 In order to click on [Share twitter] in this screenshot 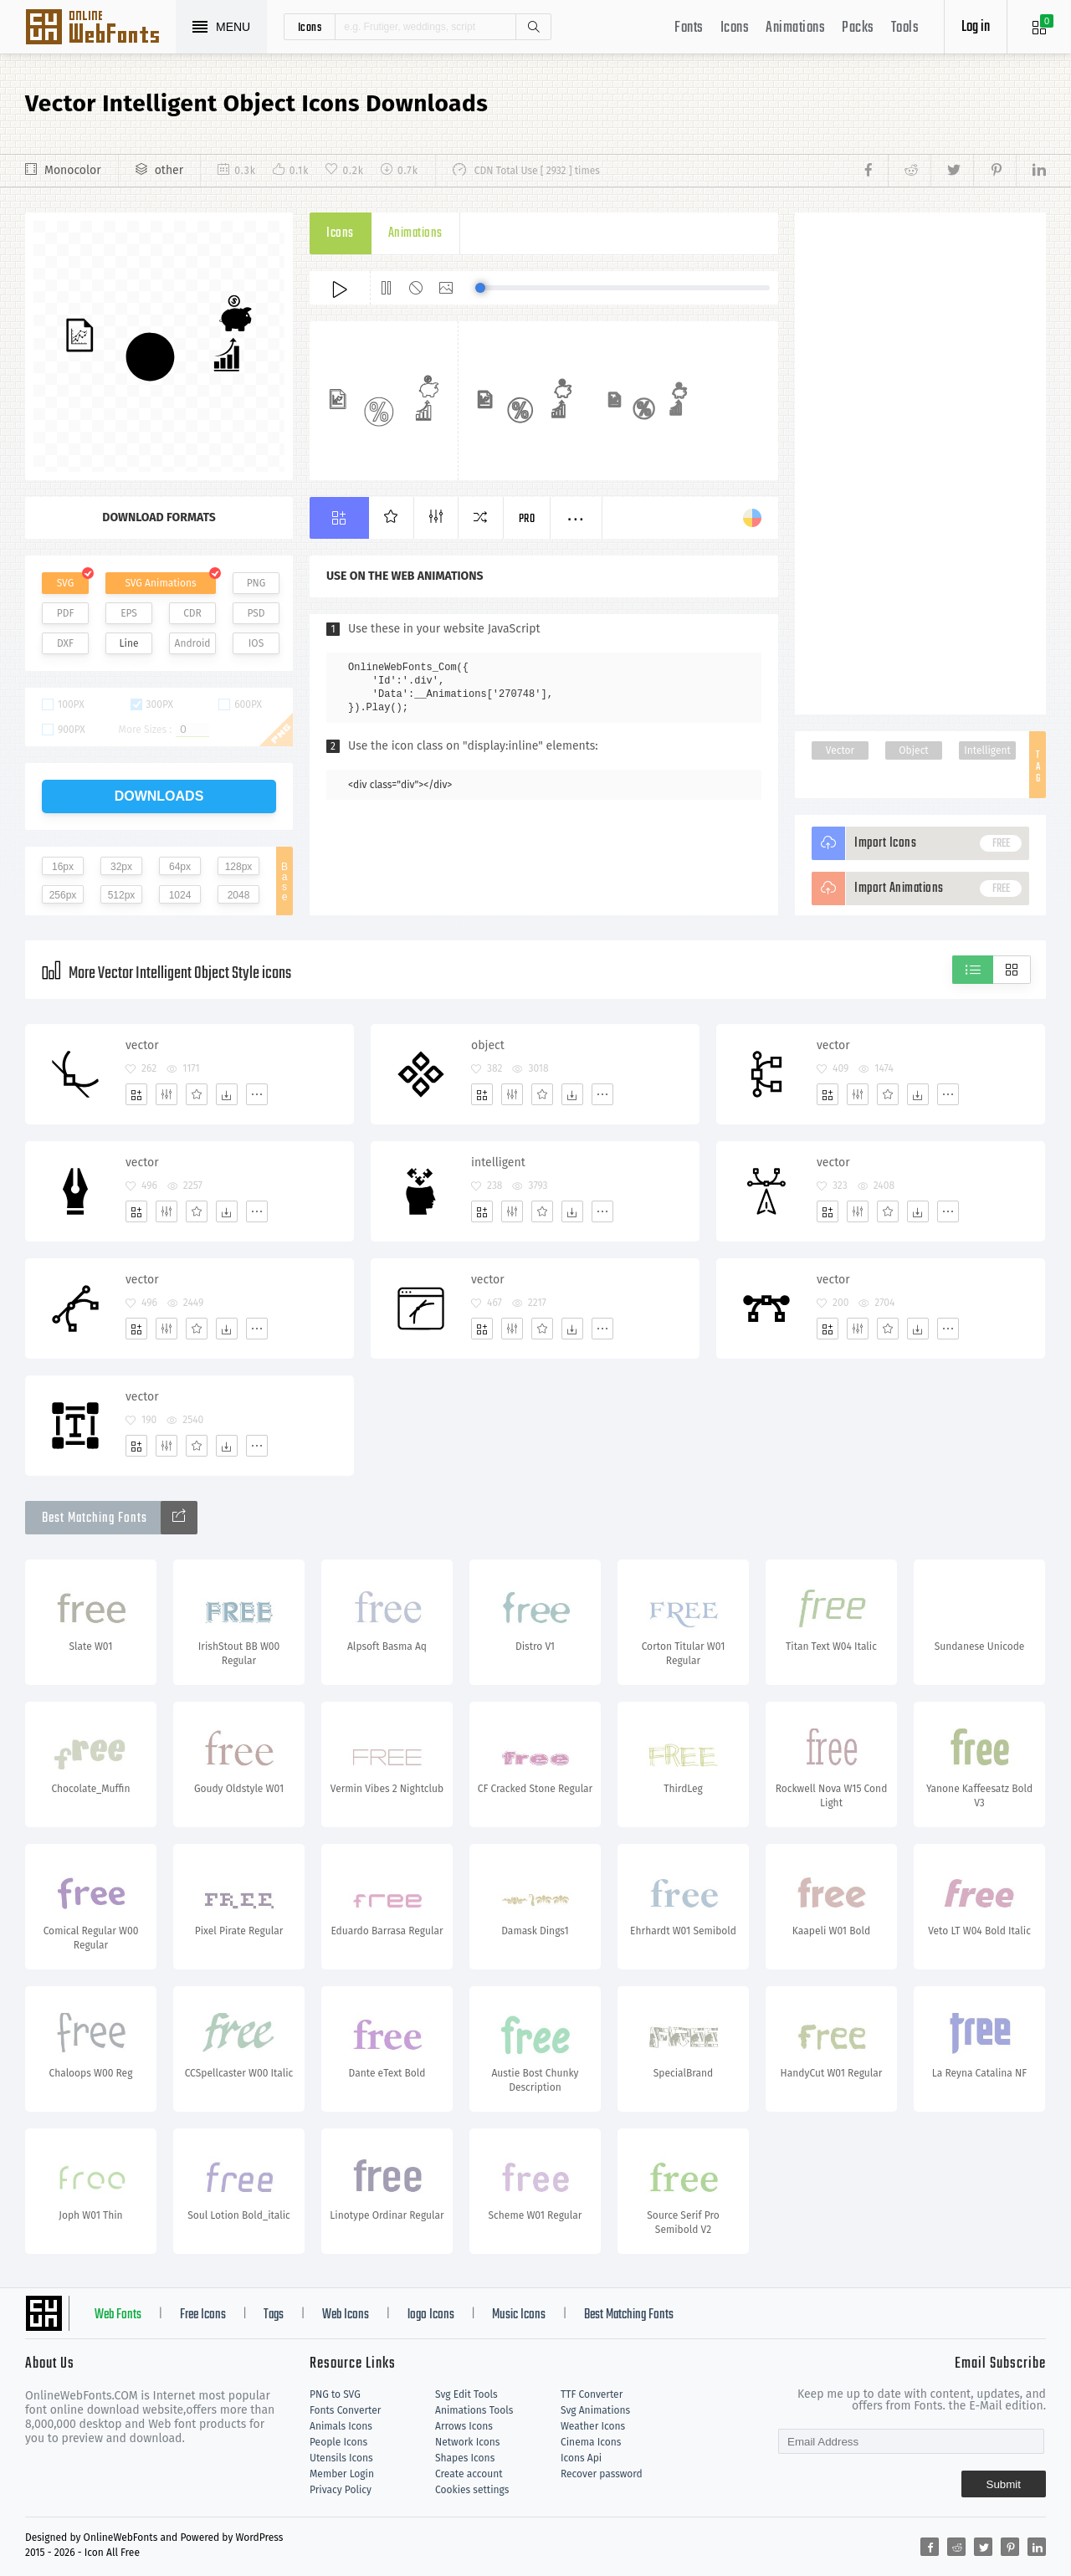, I will do `click(951, 170)`.